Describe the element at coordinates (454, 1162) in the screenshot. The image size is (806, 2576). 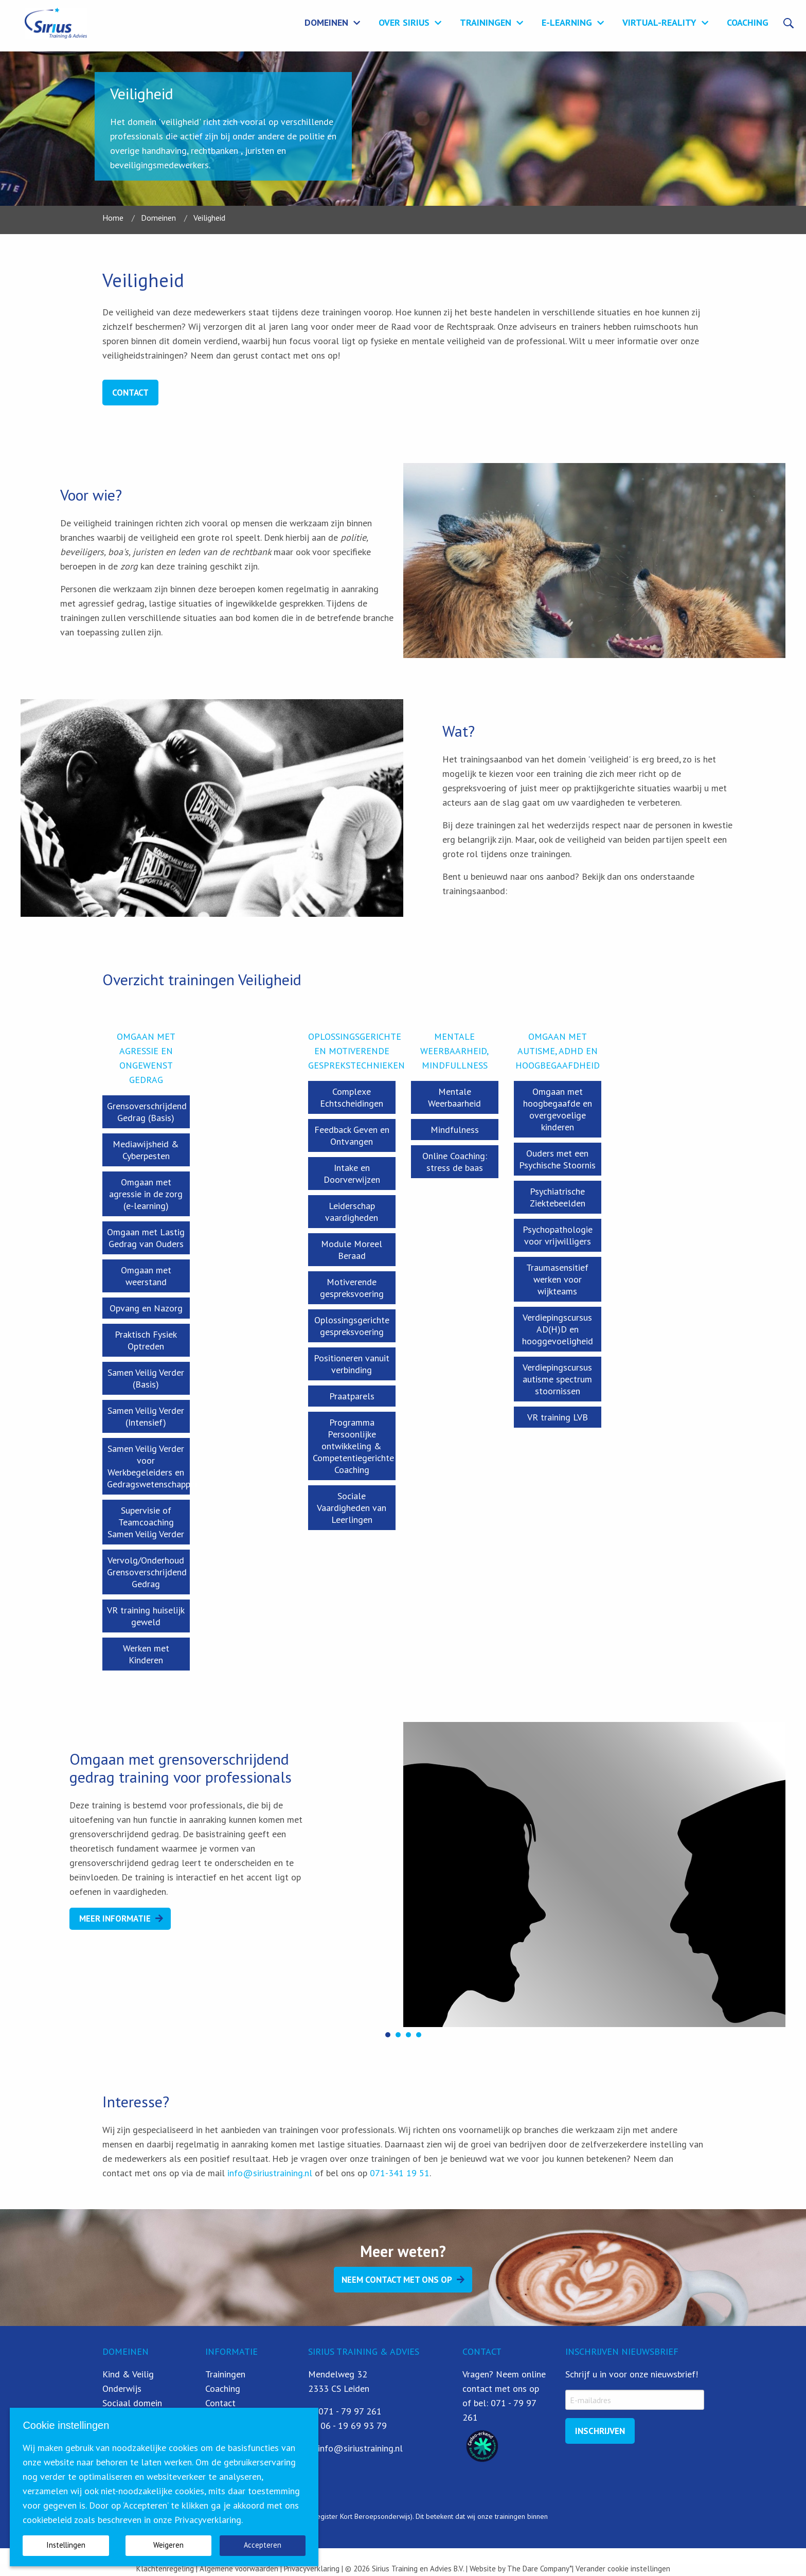
I see `Online Coaching: stress de baas` at that location.